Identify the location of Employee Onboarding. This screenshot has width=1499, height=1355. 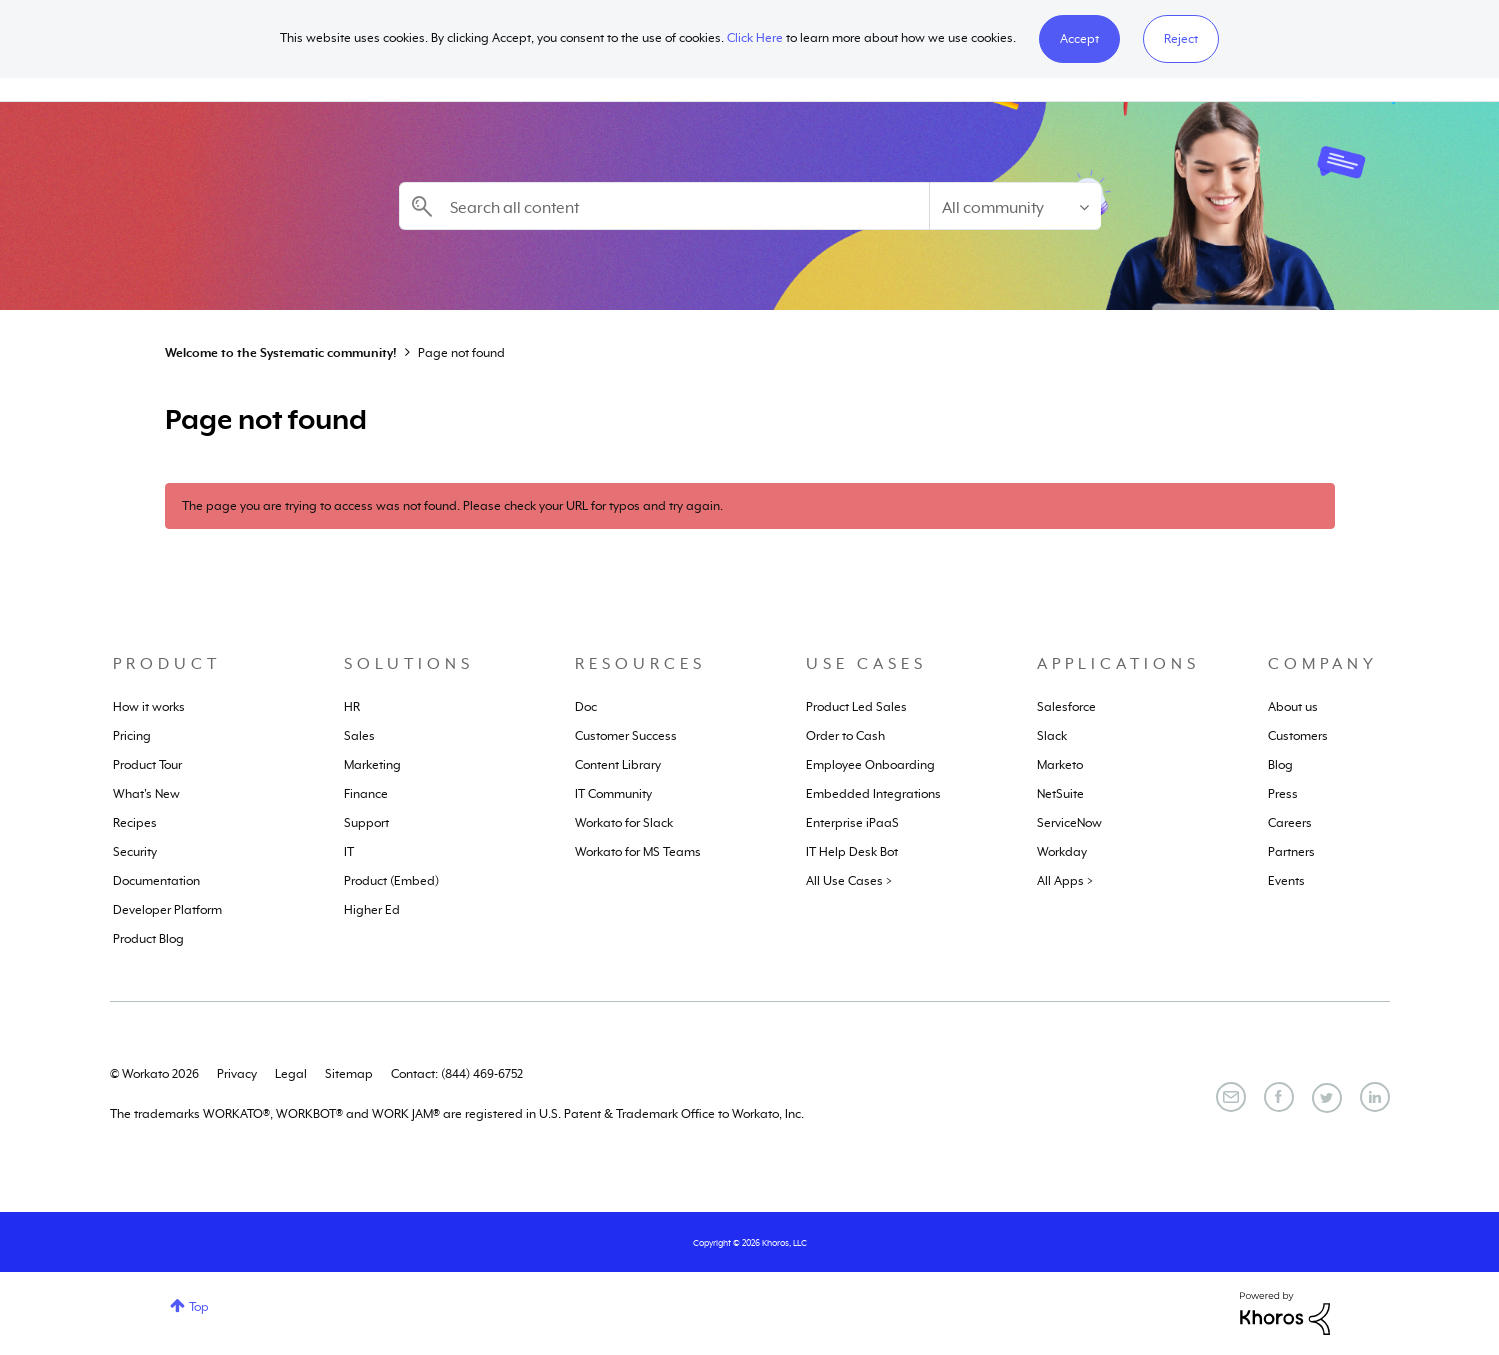
(870, 765).